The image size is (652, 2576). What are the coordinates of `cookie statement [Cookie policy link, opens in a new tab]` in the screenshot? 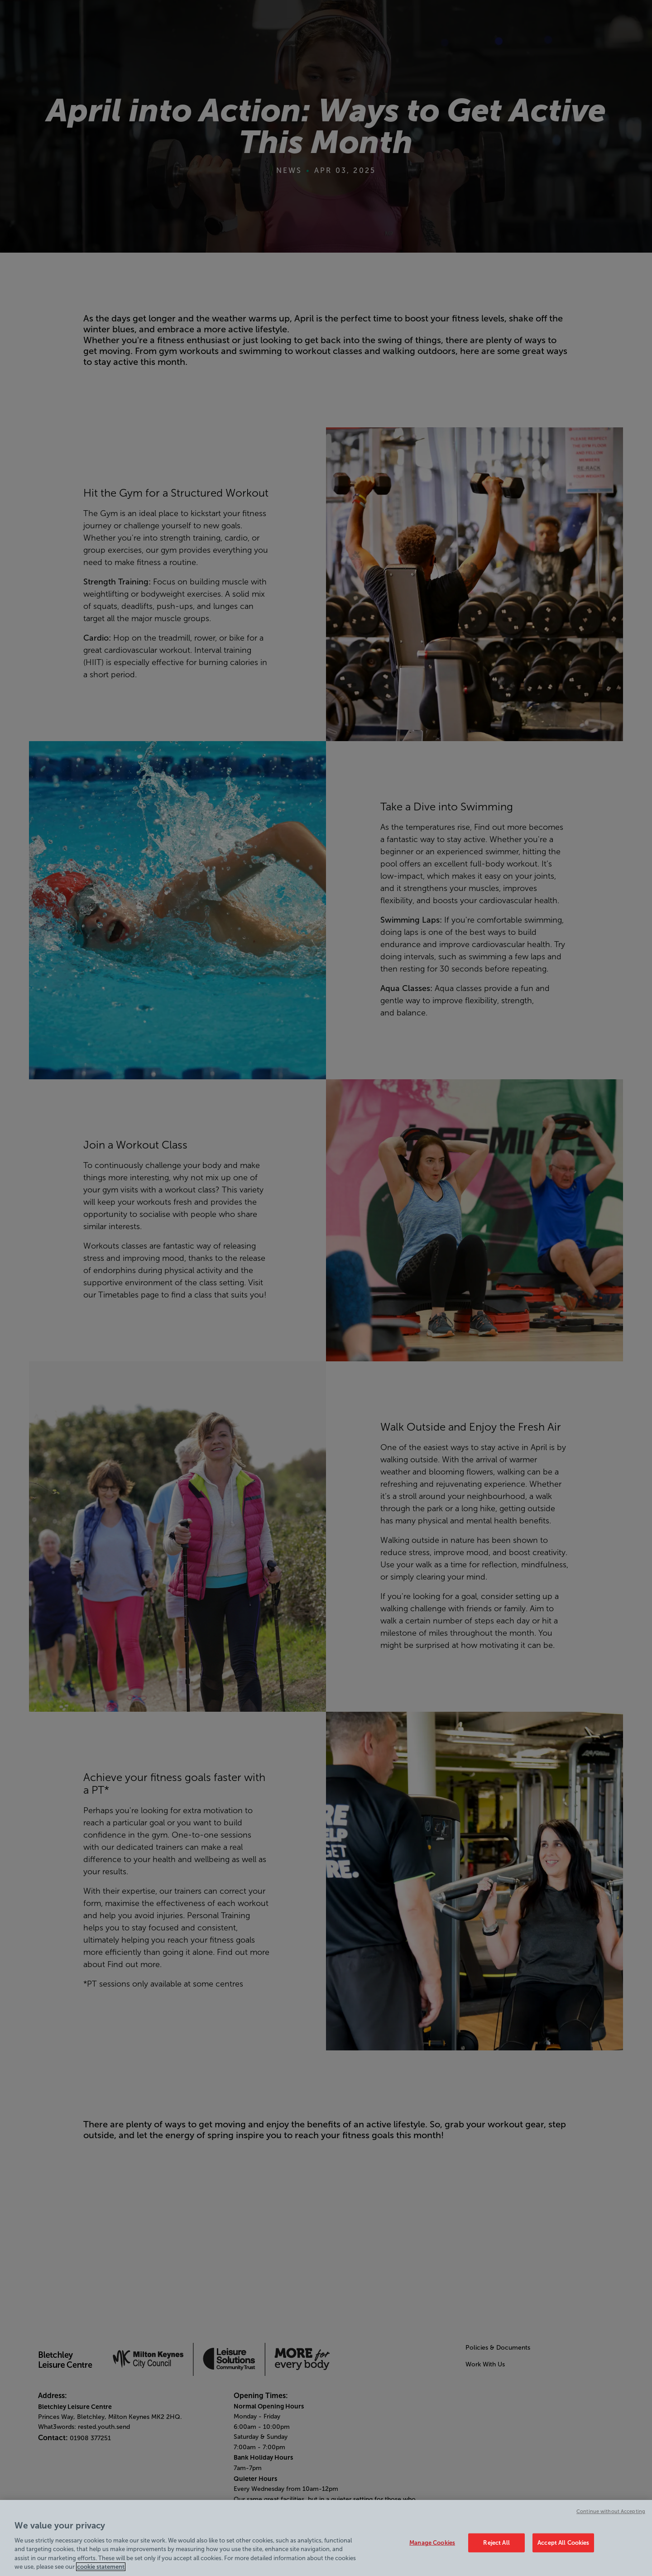 It's located at (101, 2566).